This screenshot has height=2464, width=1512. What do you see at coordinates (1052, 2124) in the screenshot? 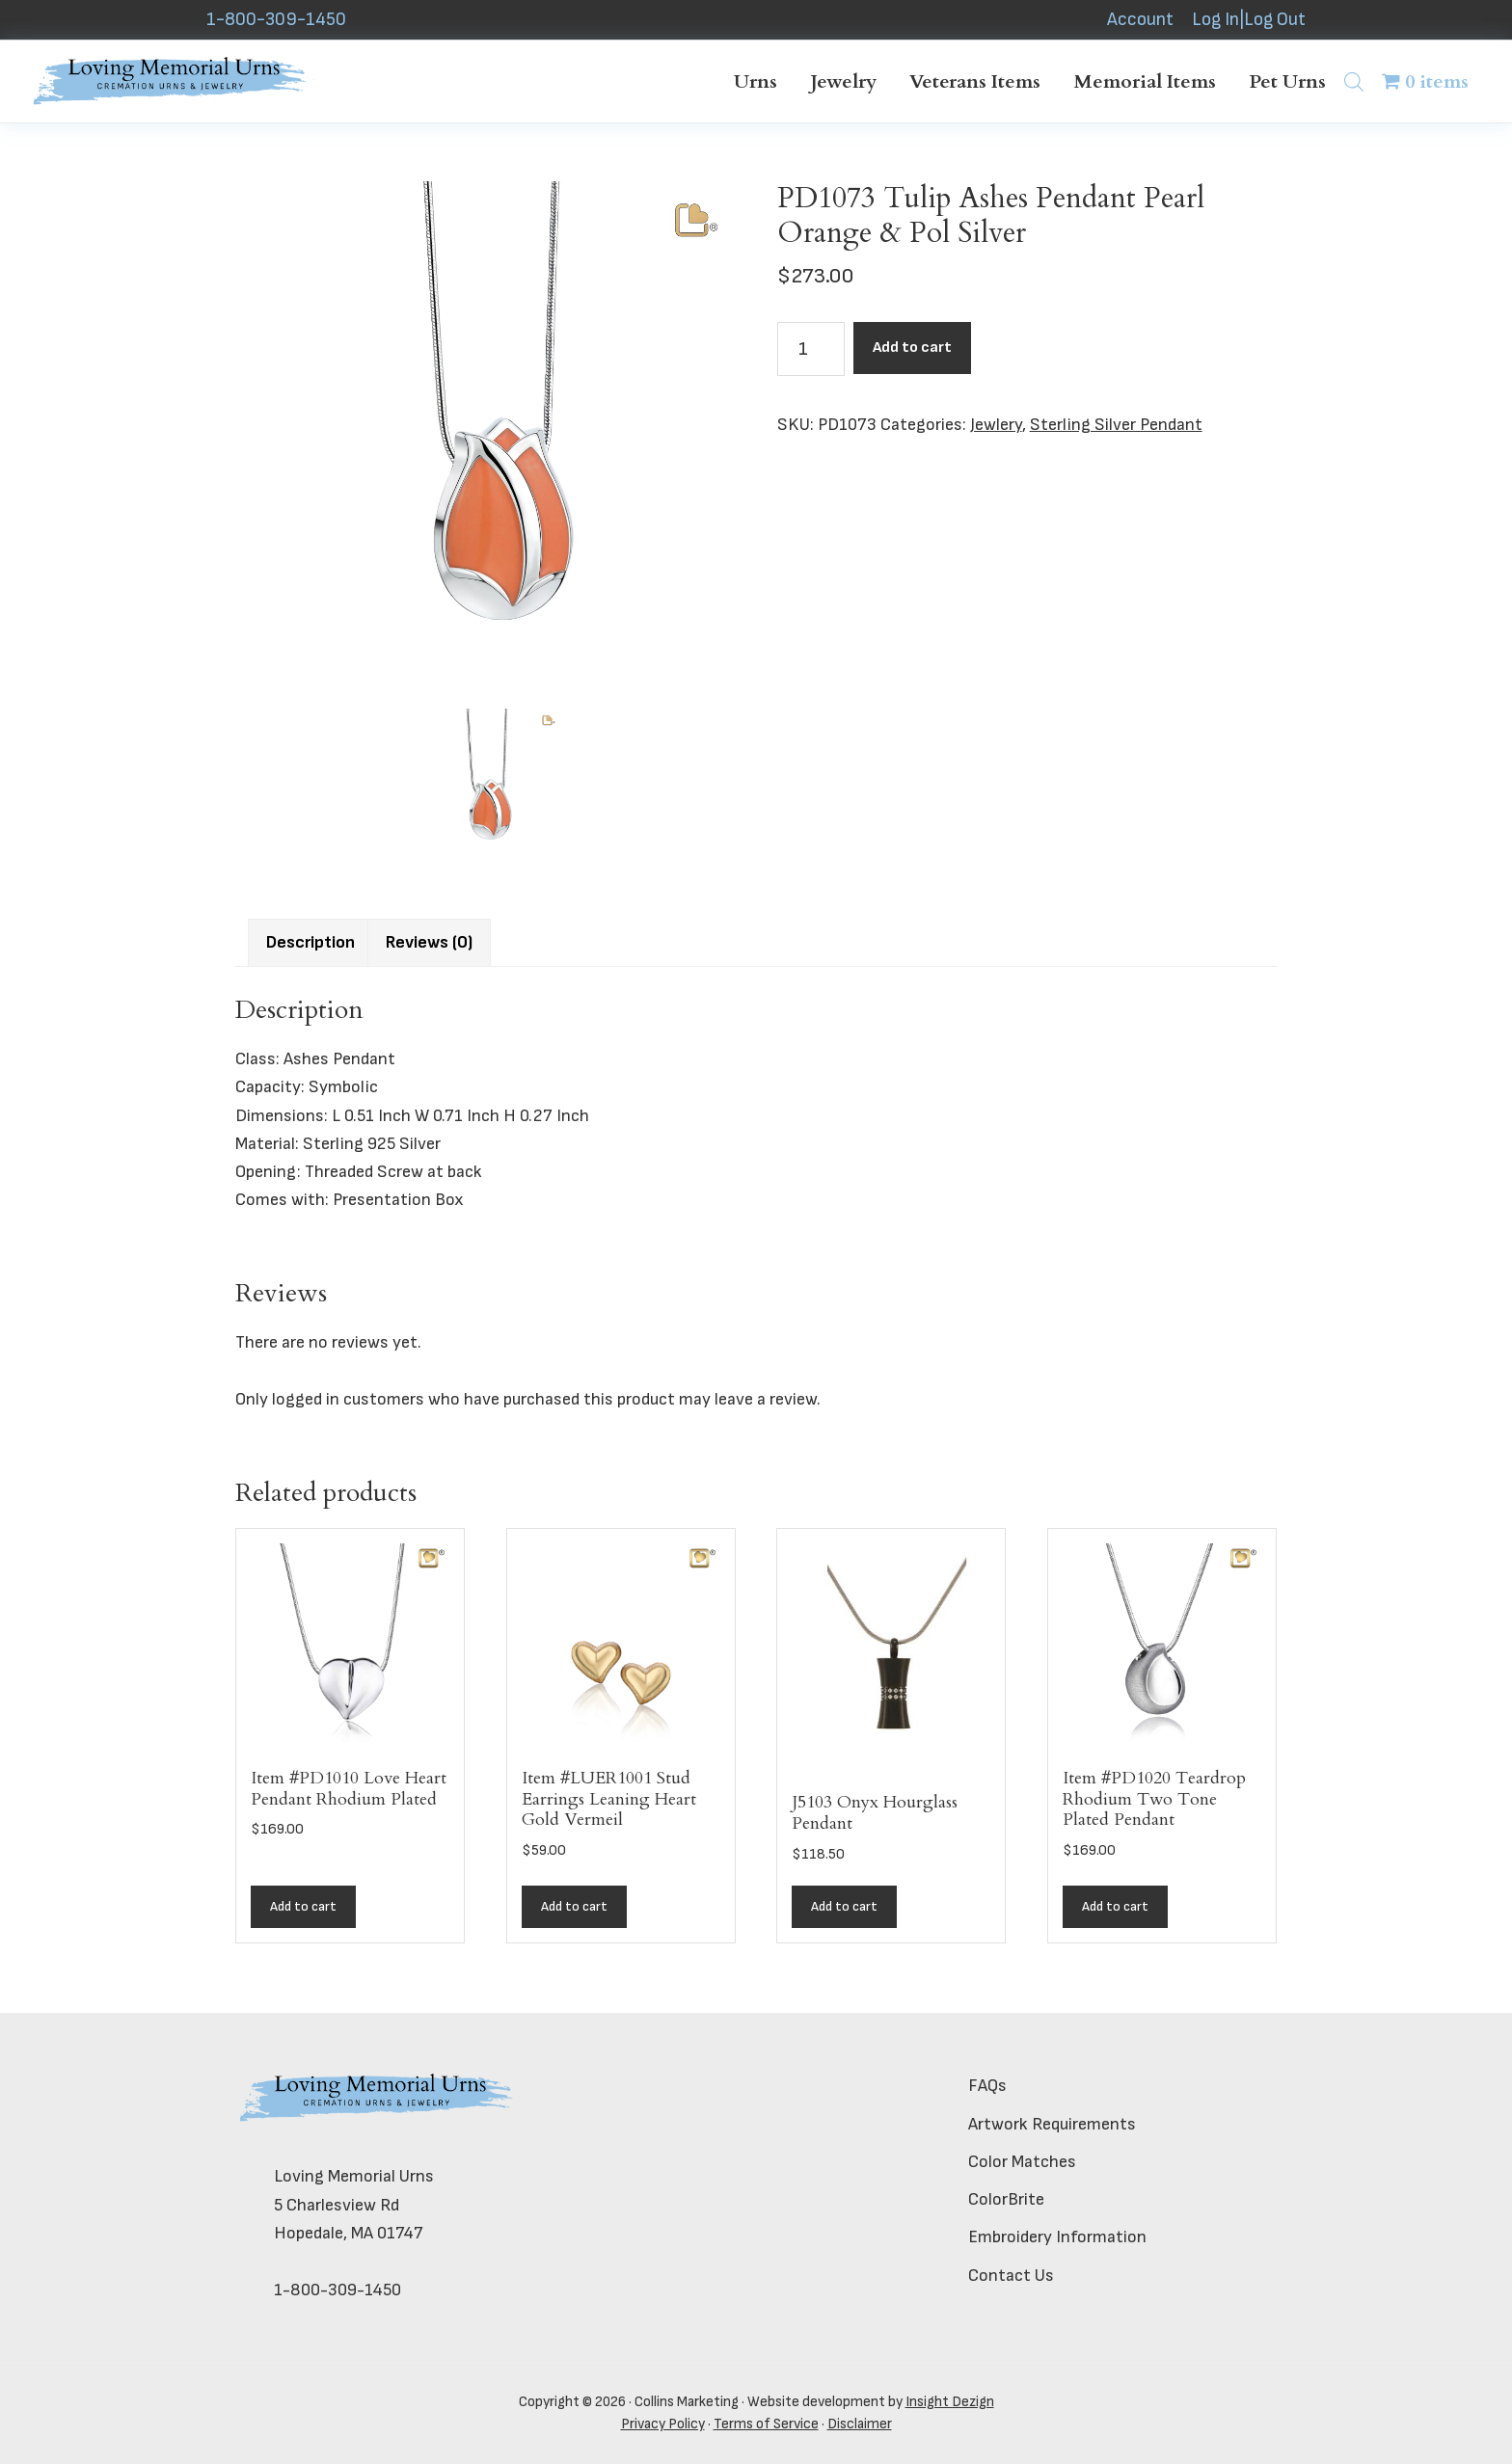
I see `Artwork Requirements` at bounding box center [1052, 2124].